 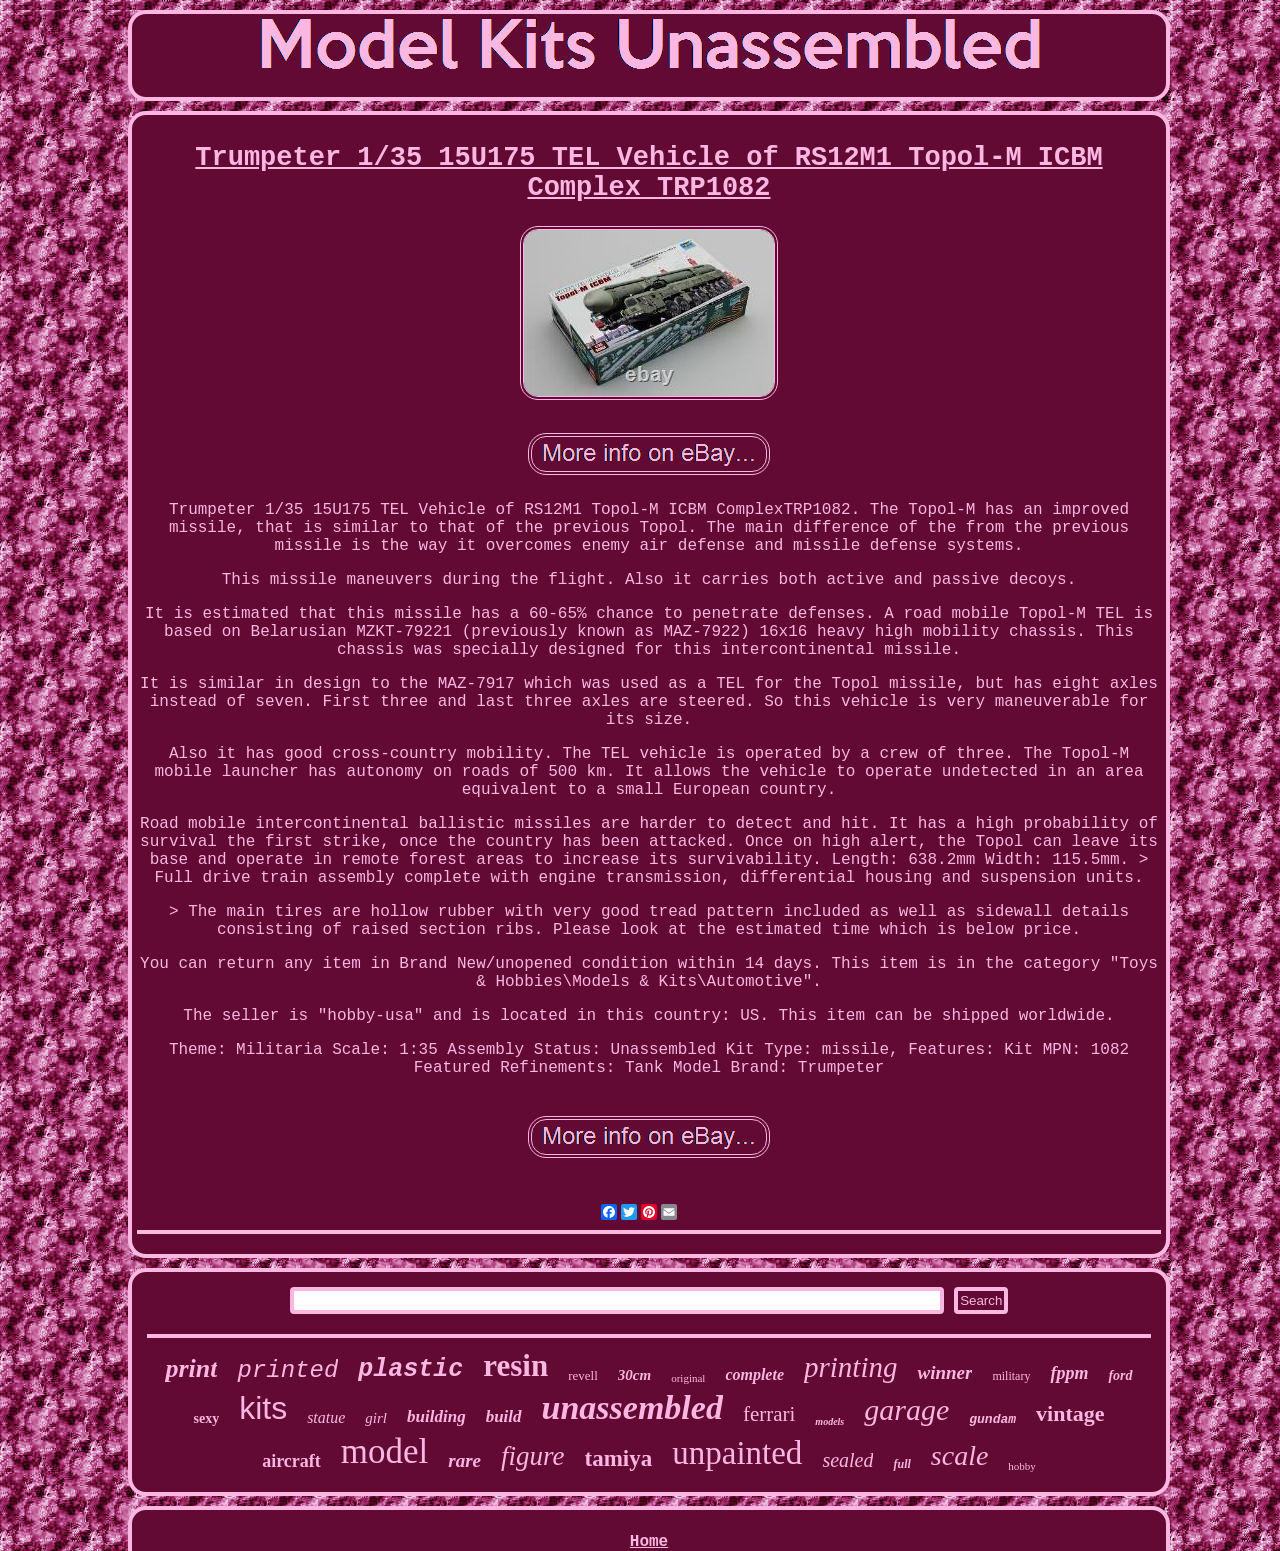 I want to click on build, so click(x=504, y=1416).